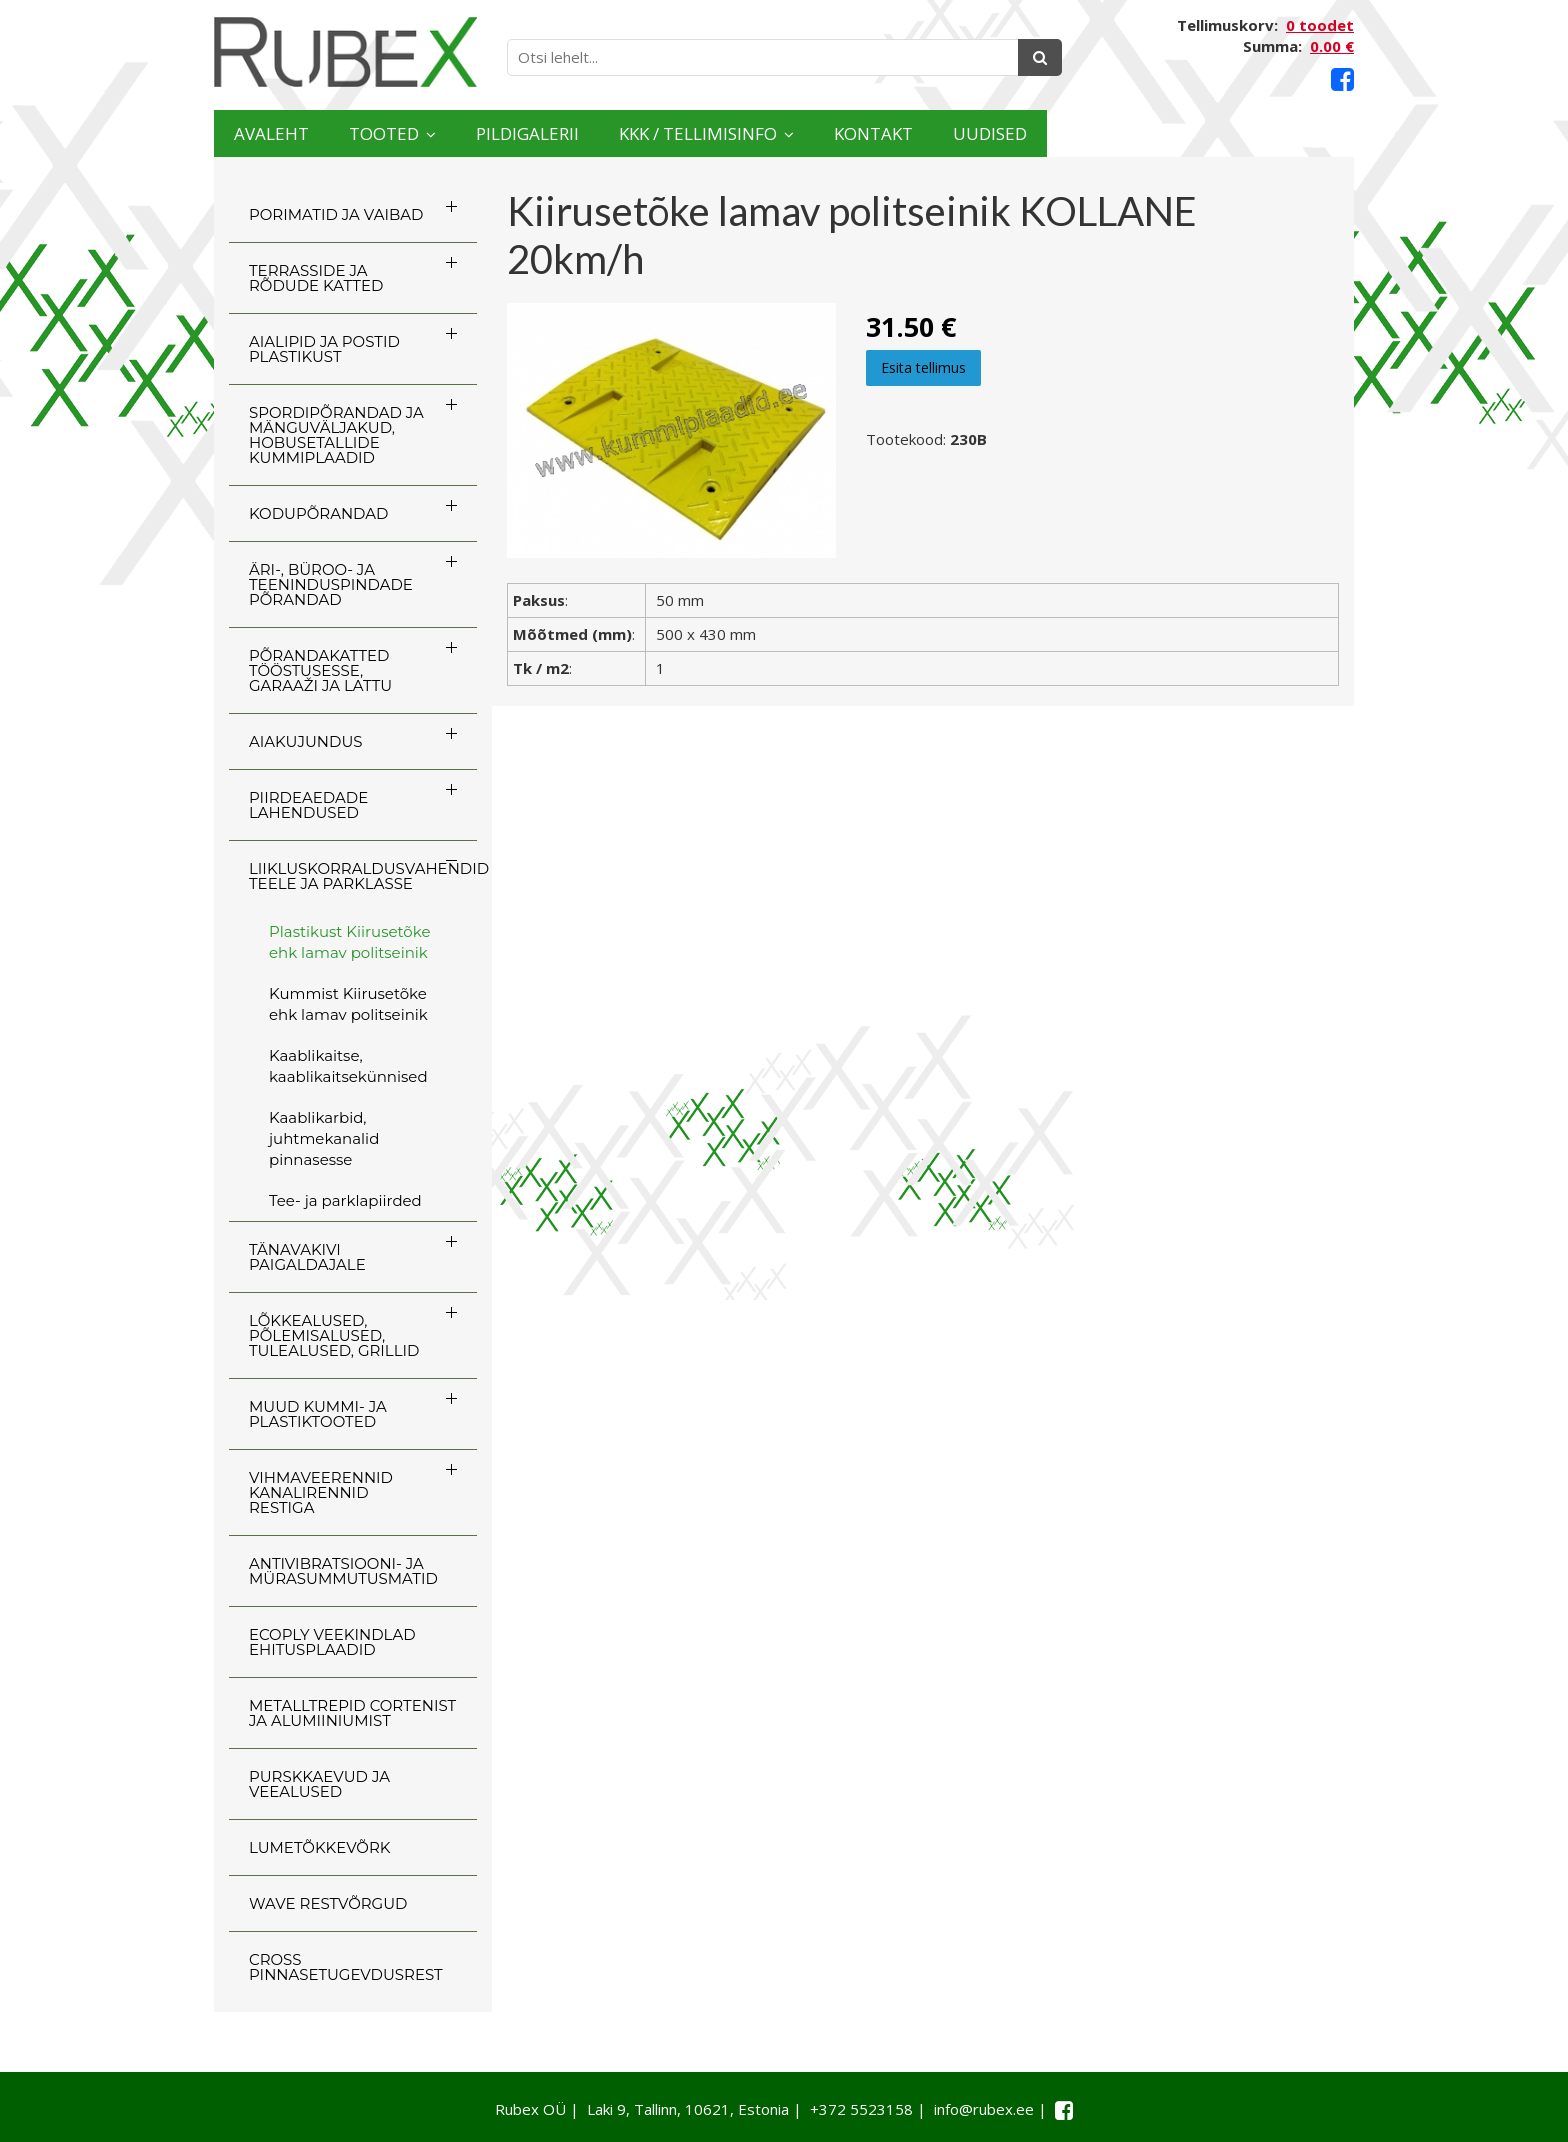 The image size is (1568, 2142). I want to click on PÕRANDAKATTED TÖÖSTUSESSE, GARAAŽI JA LATTU, so click(320, 670).